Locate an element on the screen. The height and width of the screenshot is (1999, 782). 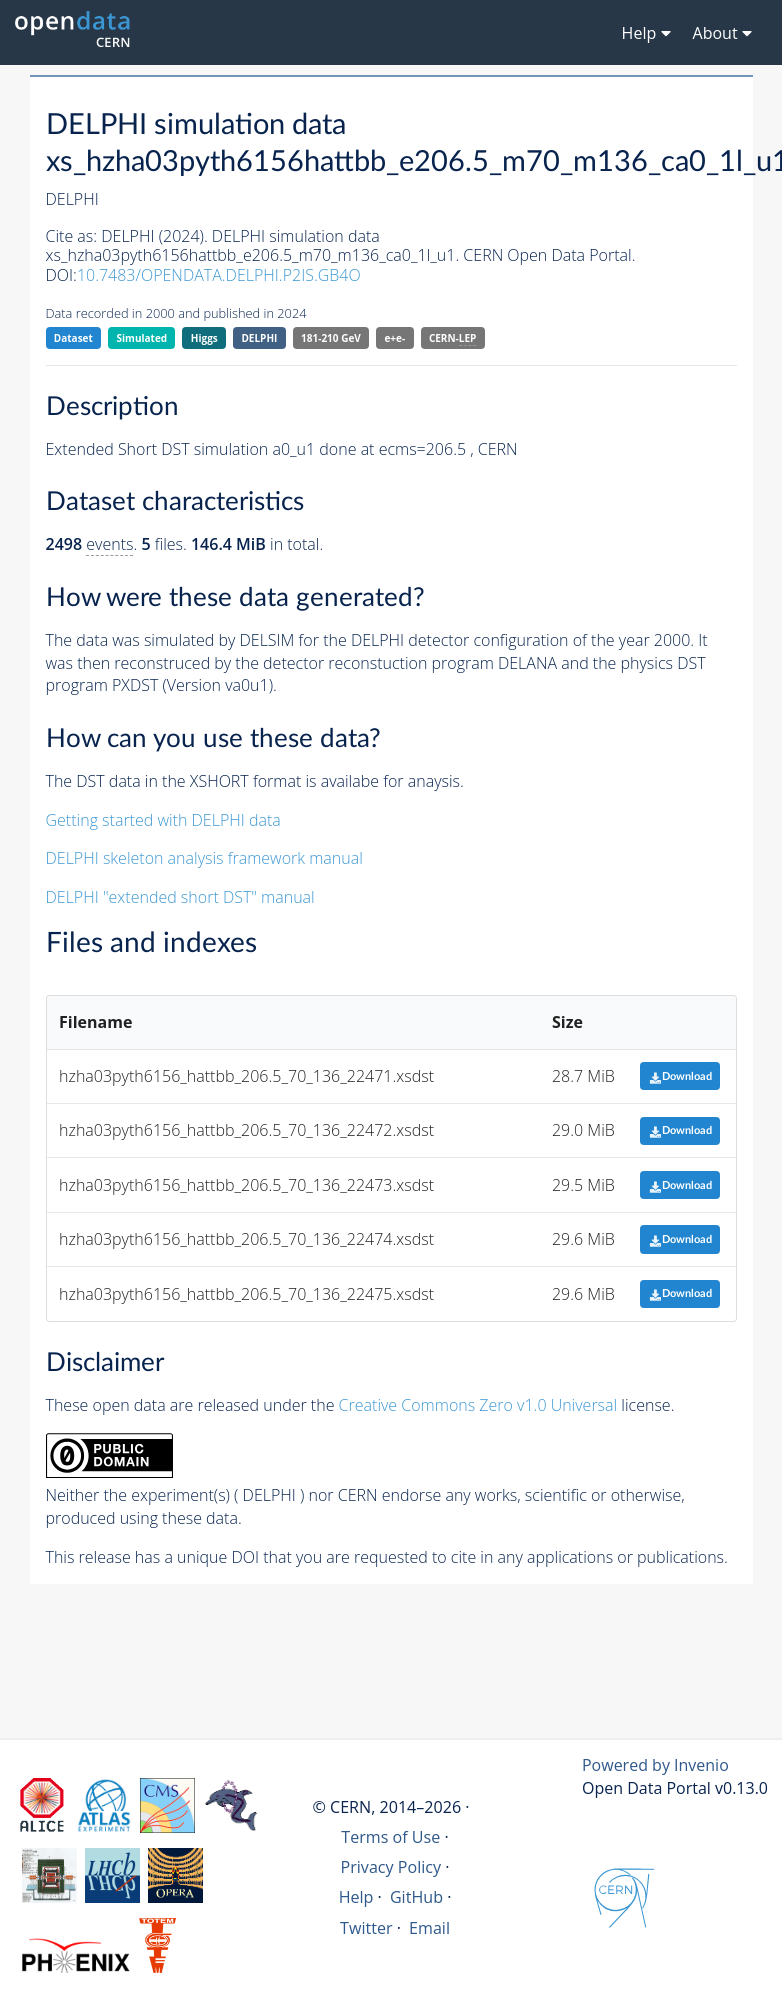
181-210 GeV is located at coordinates (331, 338).